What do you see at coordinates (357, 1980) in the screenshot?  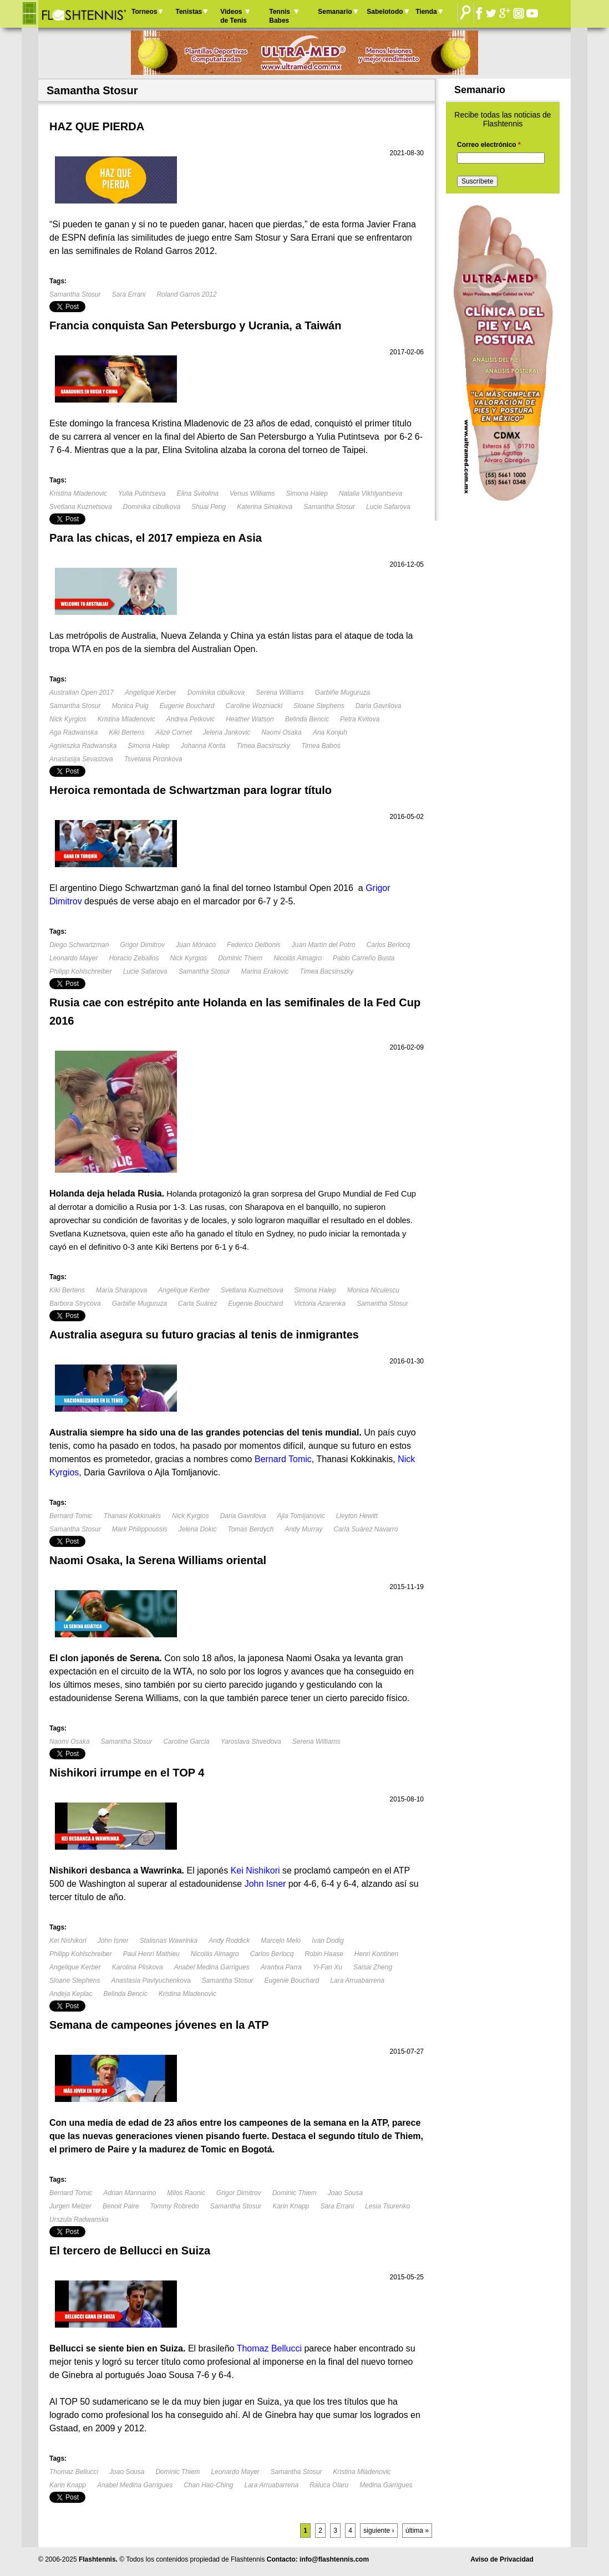 I see `Lara Arruabarrena` at bounding box center [357, 1980].